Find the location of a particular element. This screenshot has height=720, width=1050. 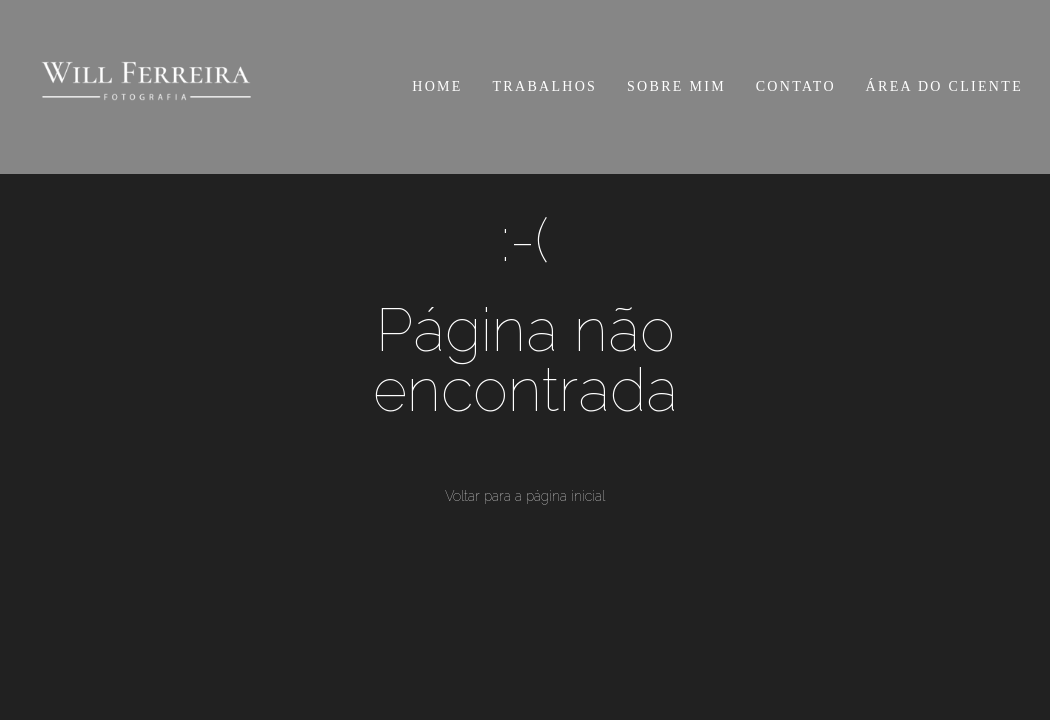

ÁREA DO CLIENTE is located at coordinates (944, 86).